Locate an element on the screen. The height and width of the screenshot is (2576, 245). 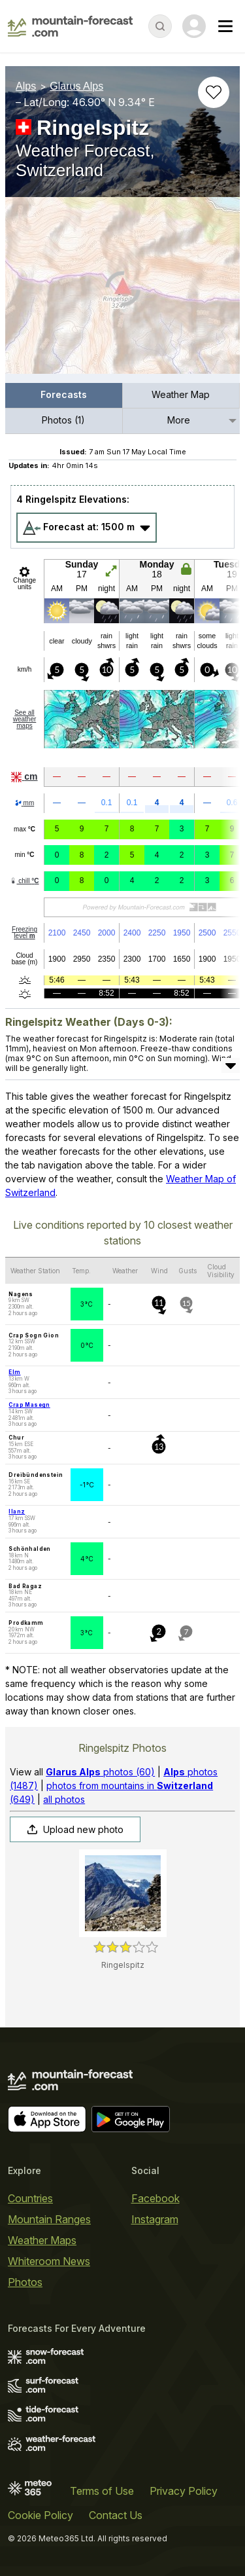
Crap Masegn is located at coordinates (29, 1405).